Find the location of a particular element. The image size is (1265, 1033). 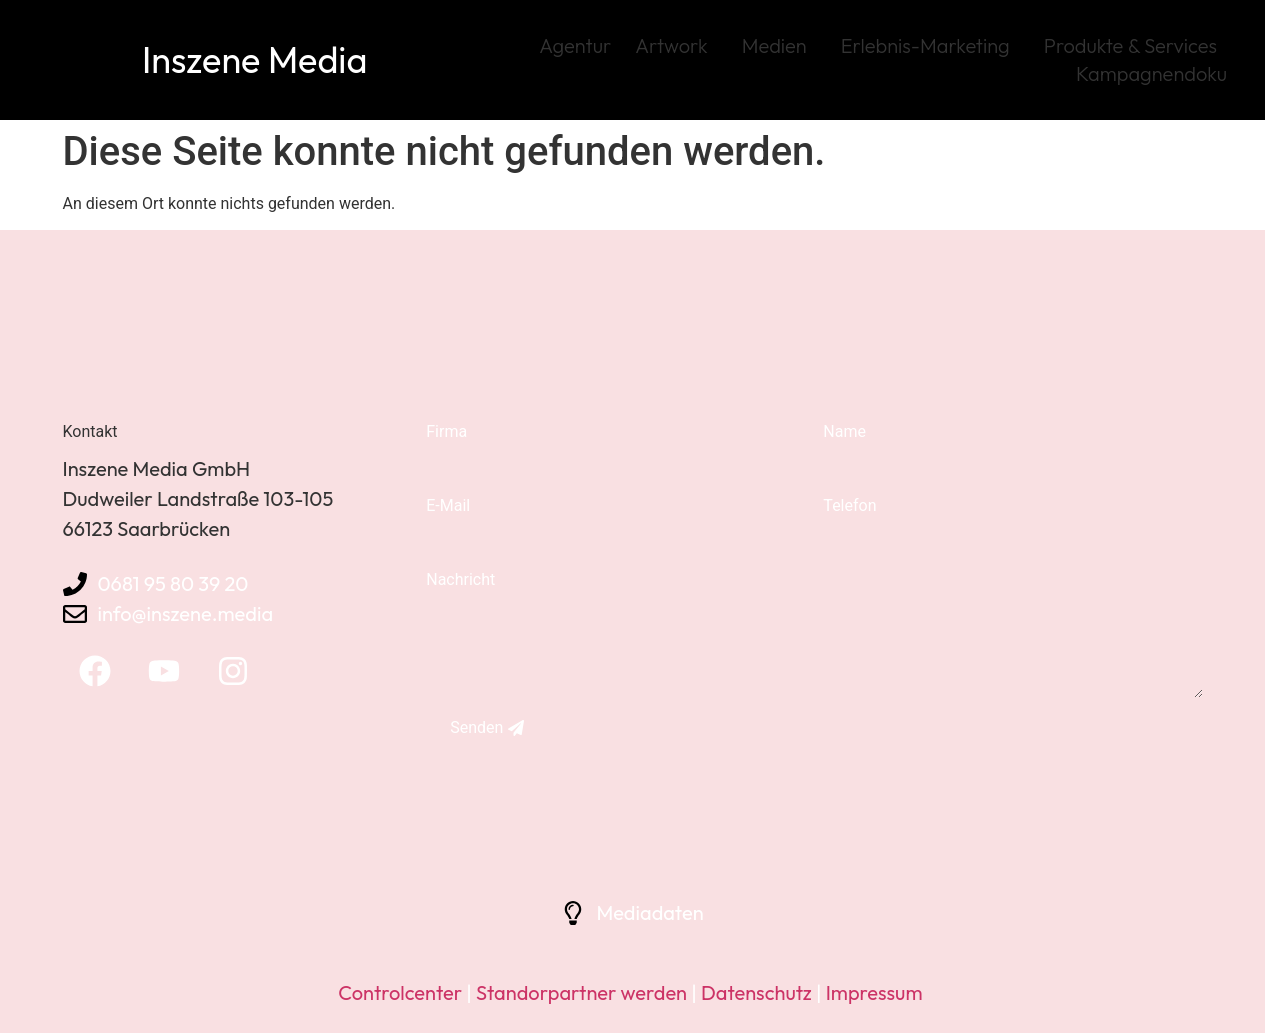

Produkte & Services is located at coordinates (1135, 45).